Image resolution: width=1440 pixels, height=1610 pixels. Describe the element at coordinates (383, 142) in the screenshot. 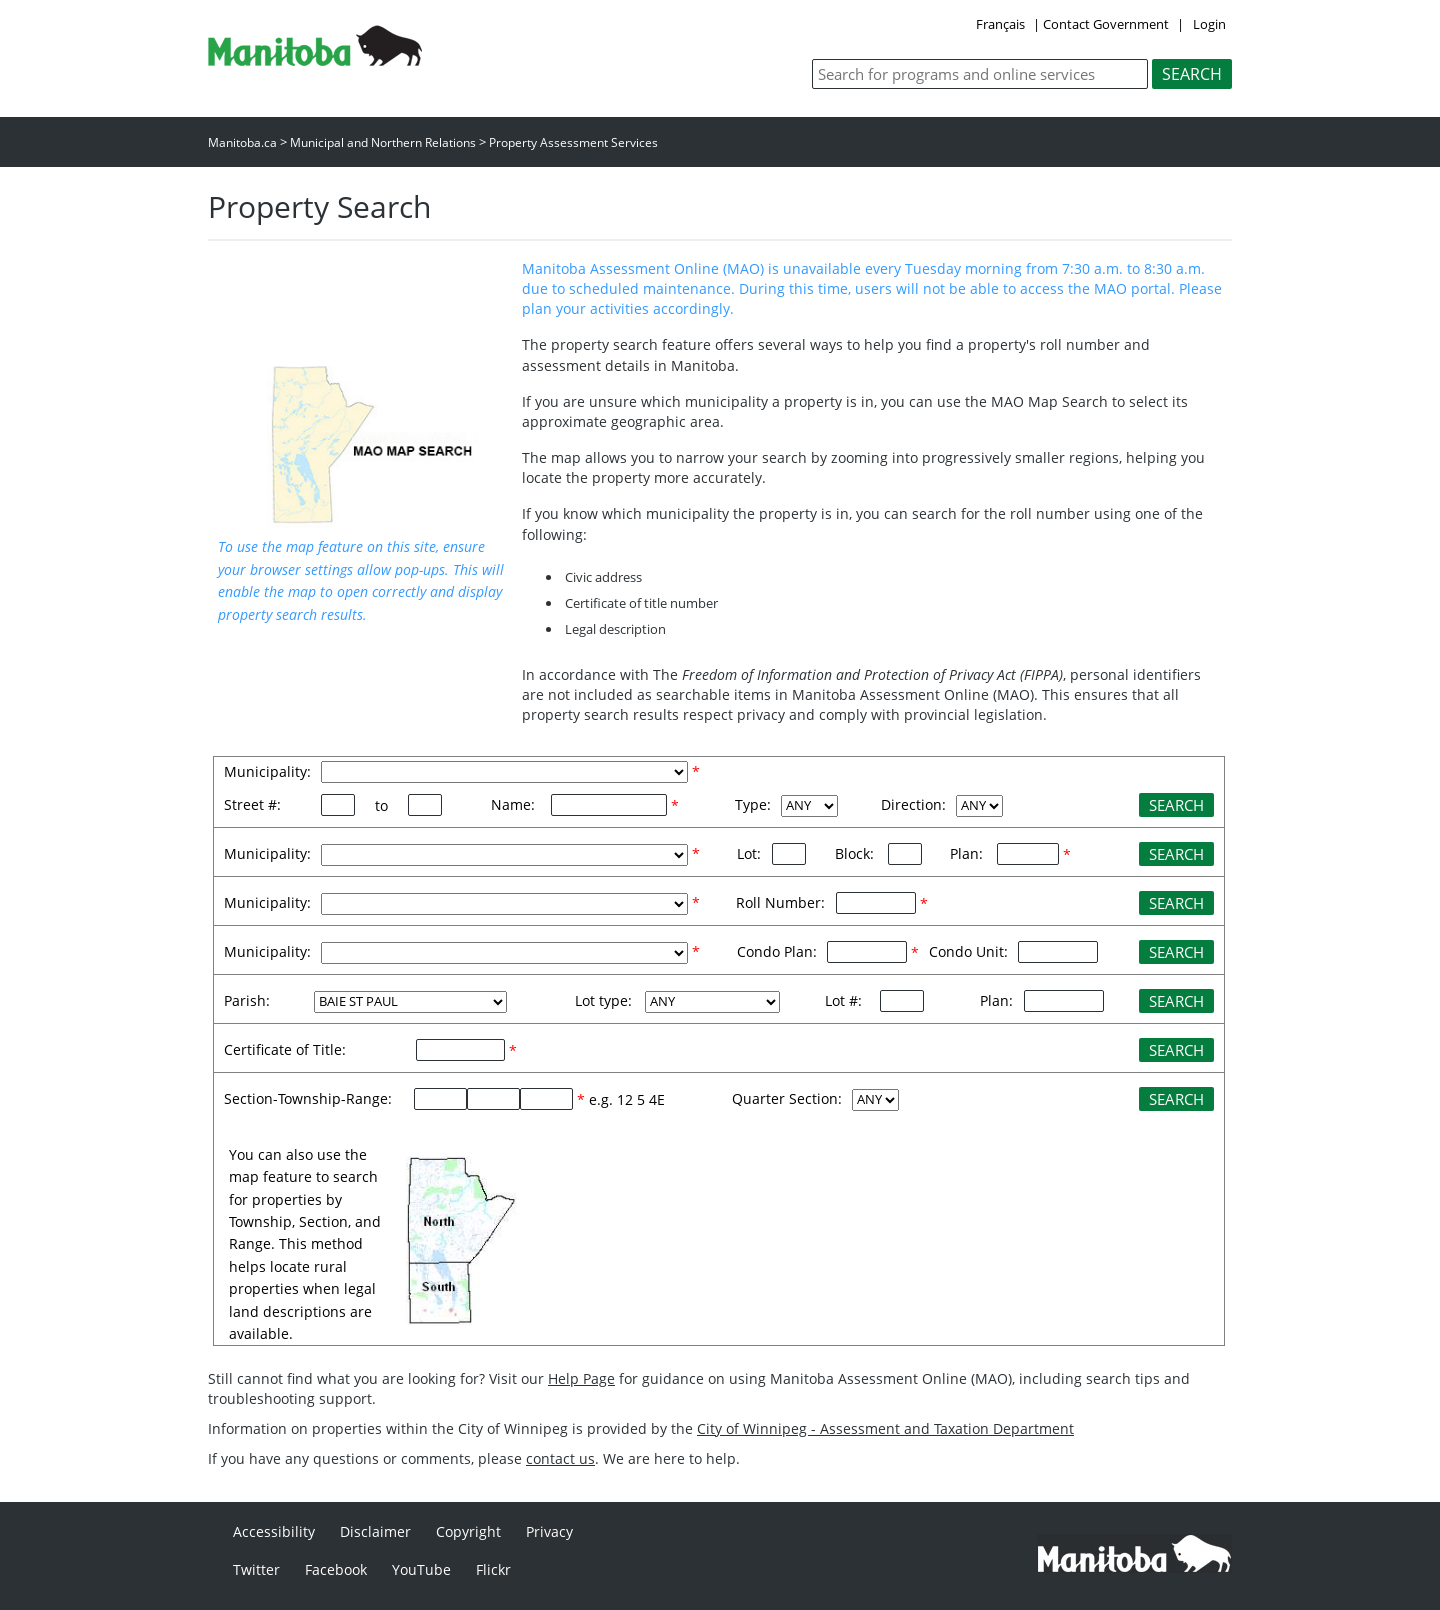

I see `Municipal and Northern Relations` at that location.